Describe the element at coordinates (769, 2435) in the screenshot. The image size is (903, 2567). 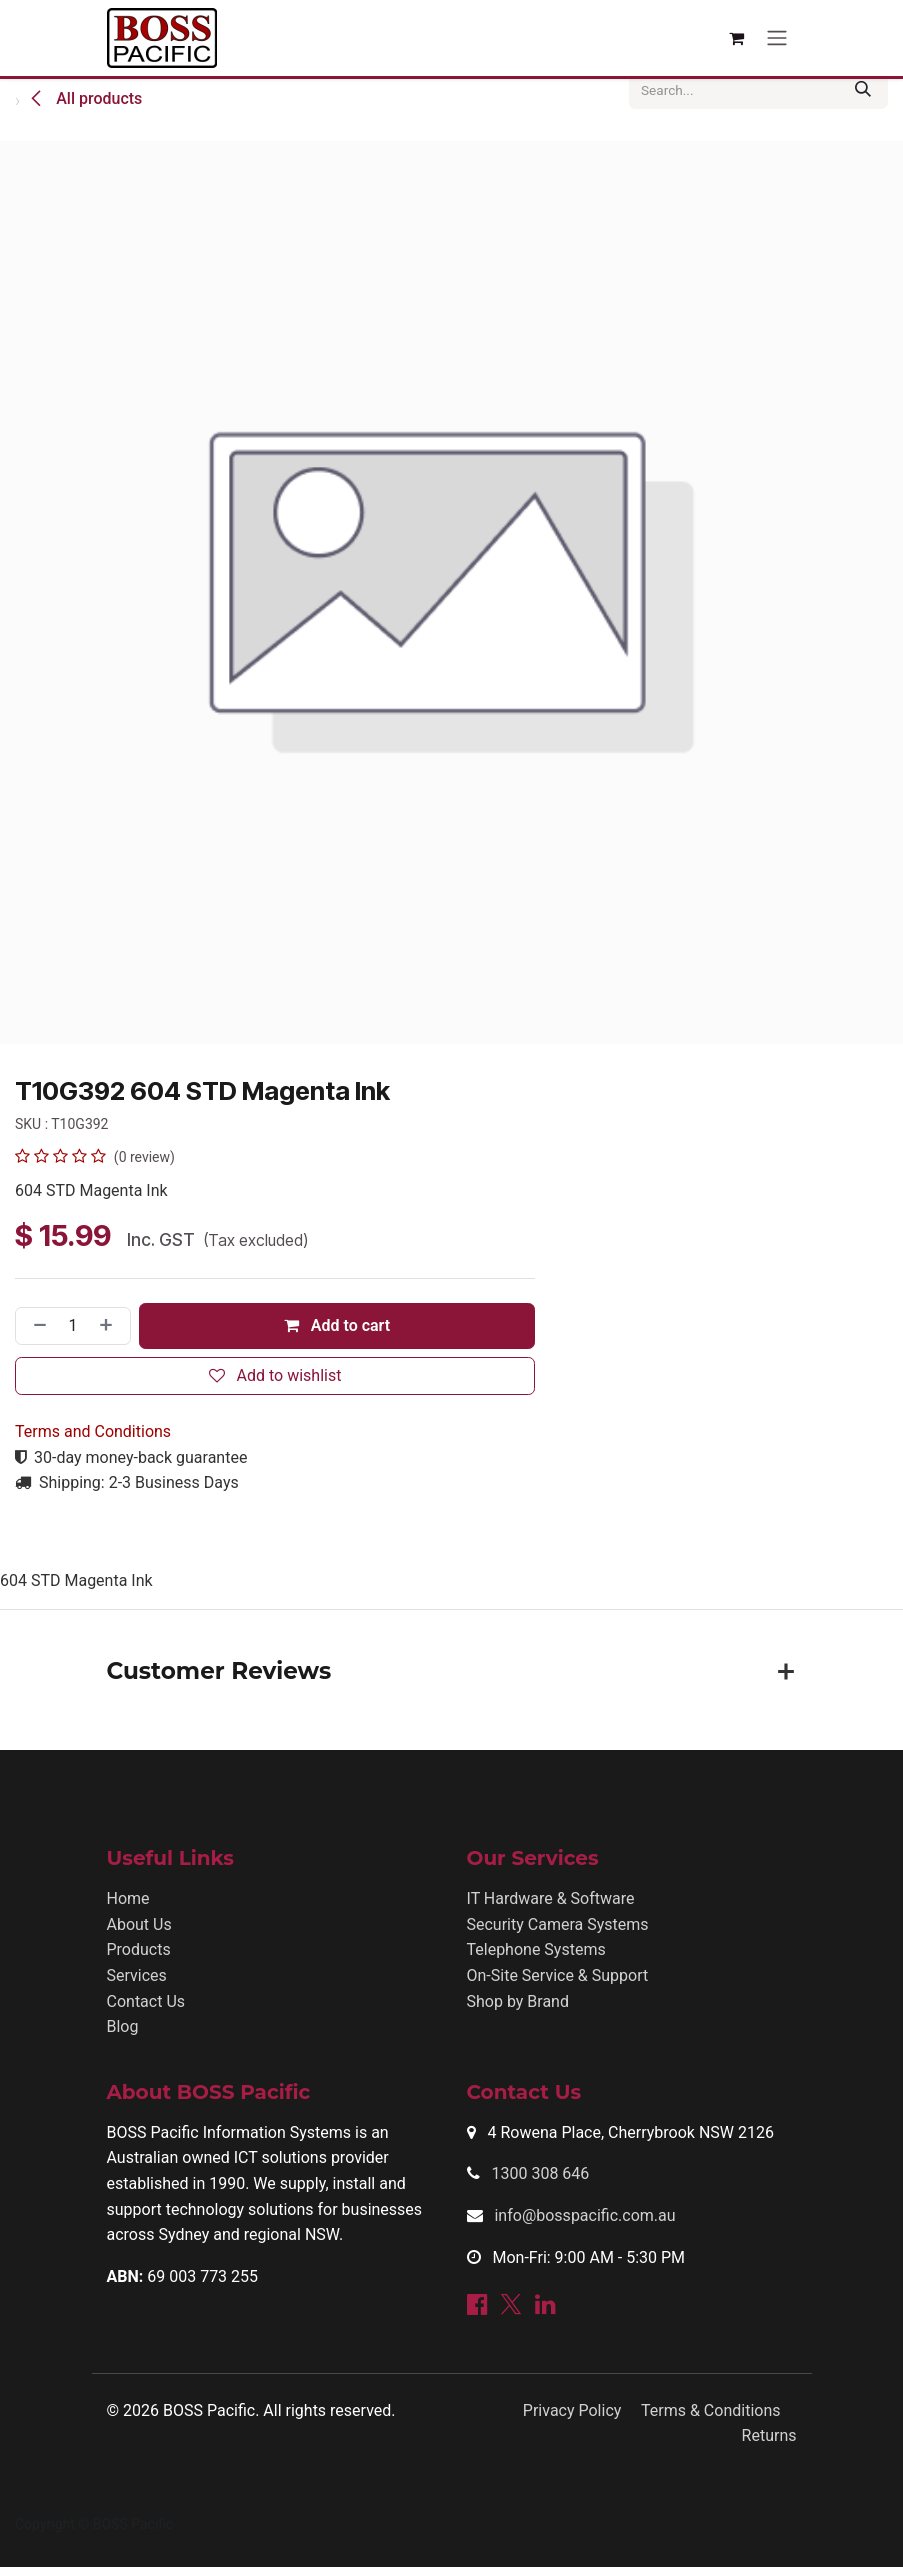
I see `Returns` at that location.